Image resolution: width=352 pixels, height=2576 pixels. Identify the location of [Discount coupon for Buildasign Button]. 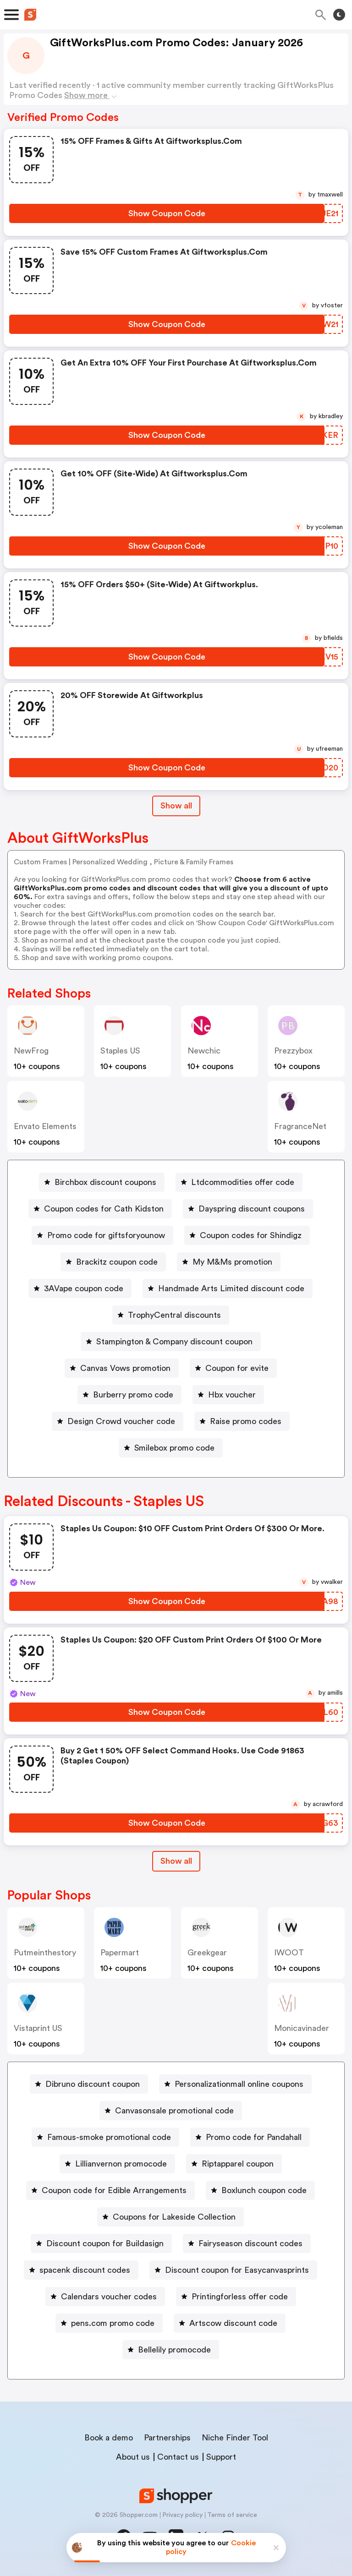
(101, 2243).